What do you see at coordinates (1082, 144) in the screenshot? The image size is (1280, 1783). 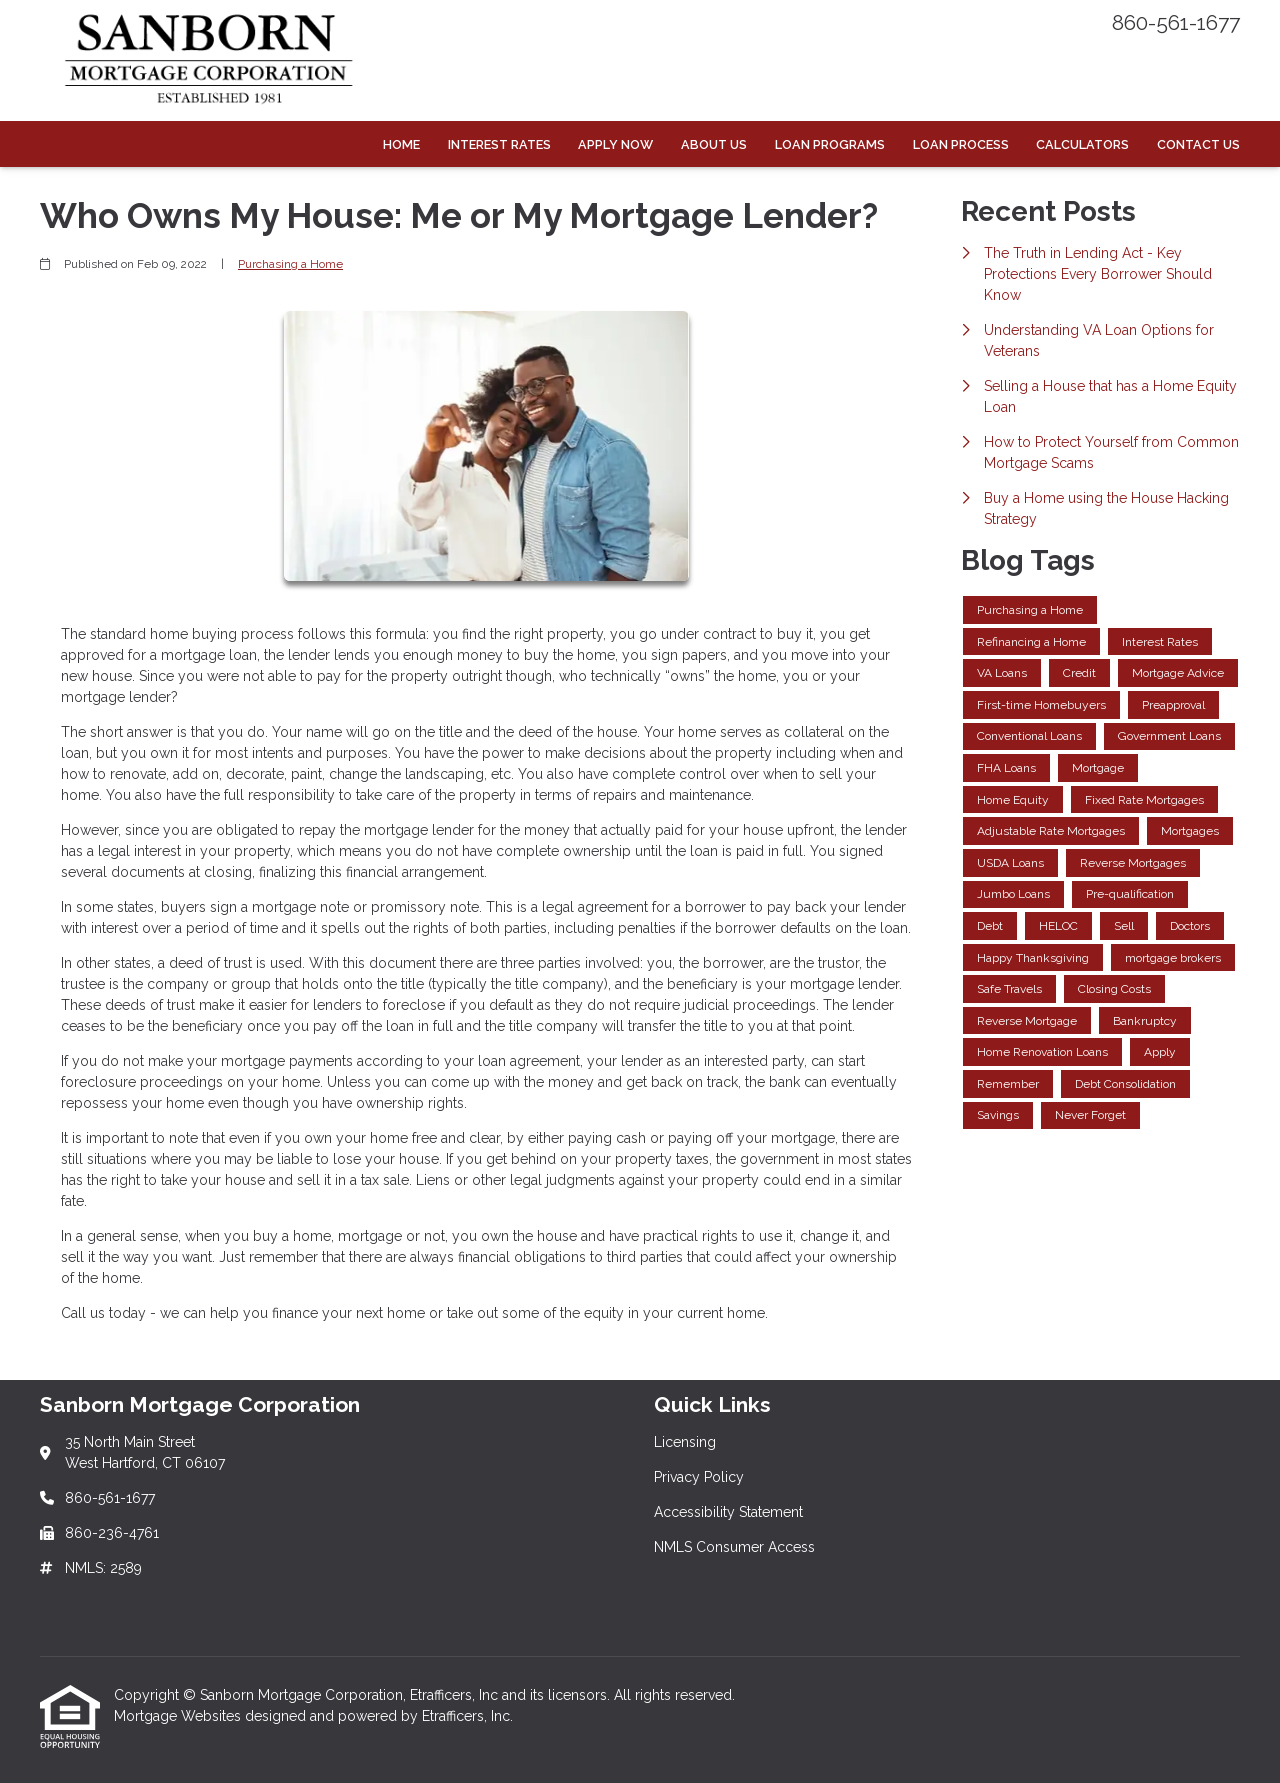 I see `Calculators` at bounding box center [1082, 144].